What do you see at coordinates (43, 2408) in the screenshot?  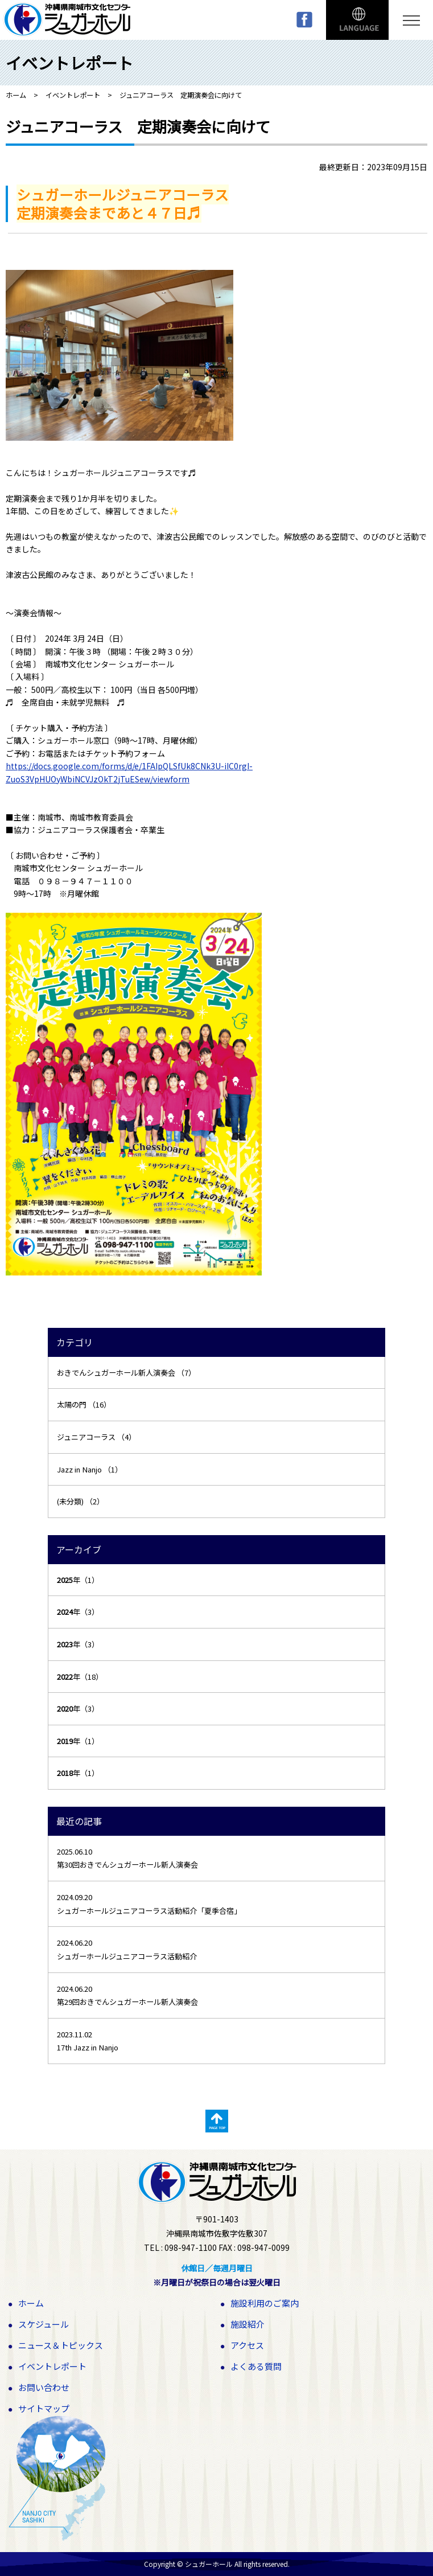 I see `サイトマップ` at bounding box center [43, 2408].